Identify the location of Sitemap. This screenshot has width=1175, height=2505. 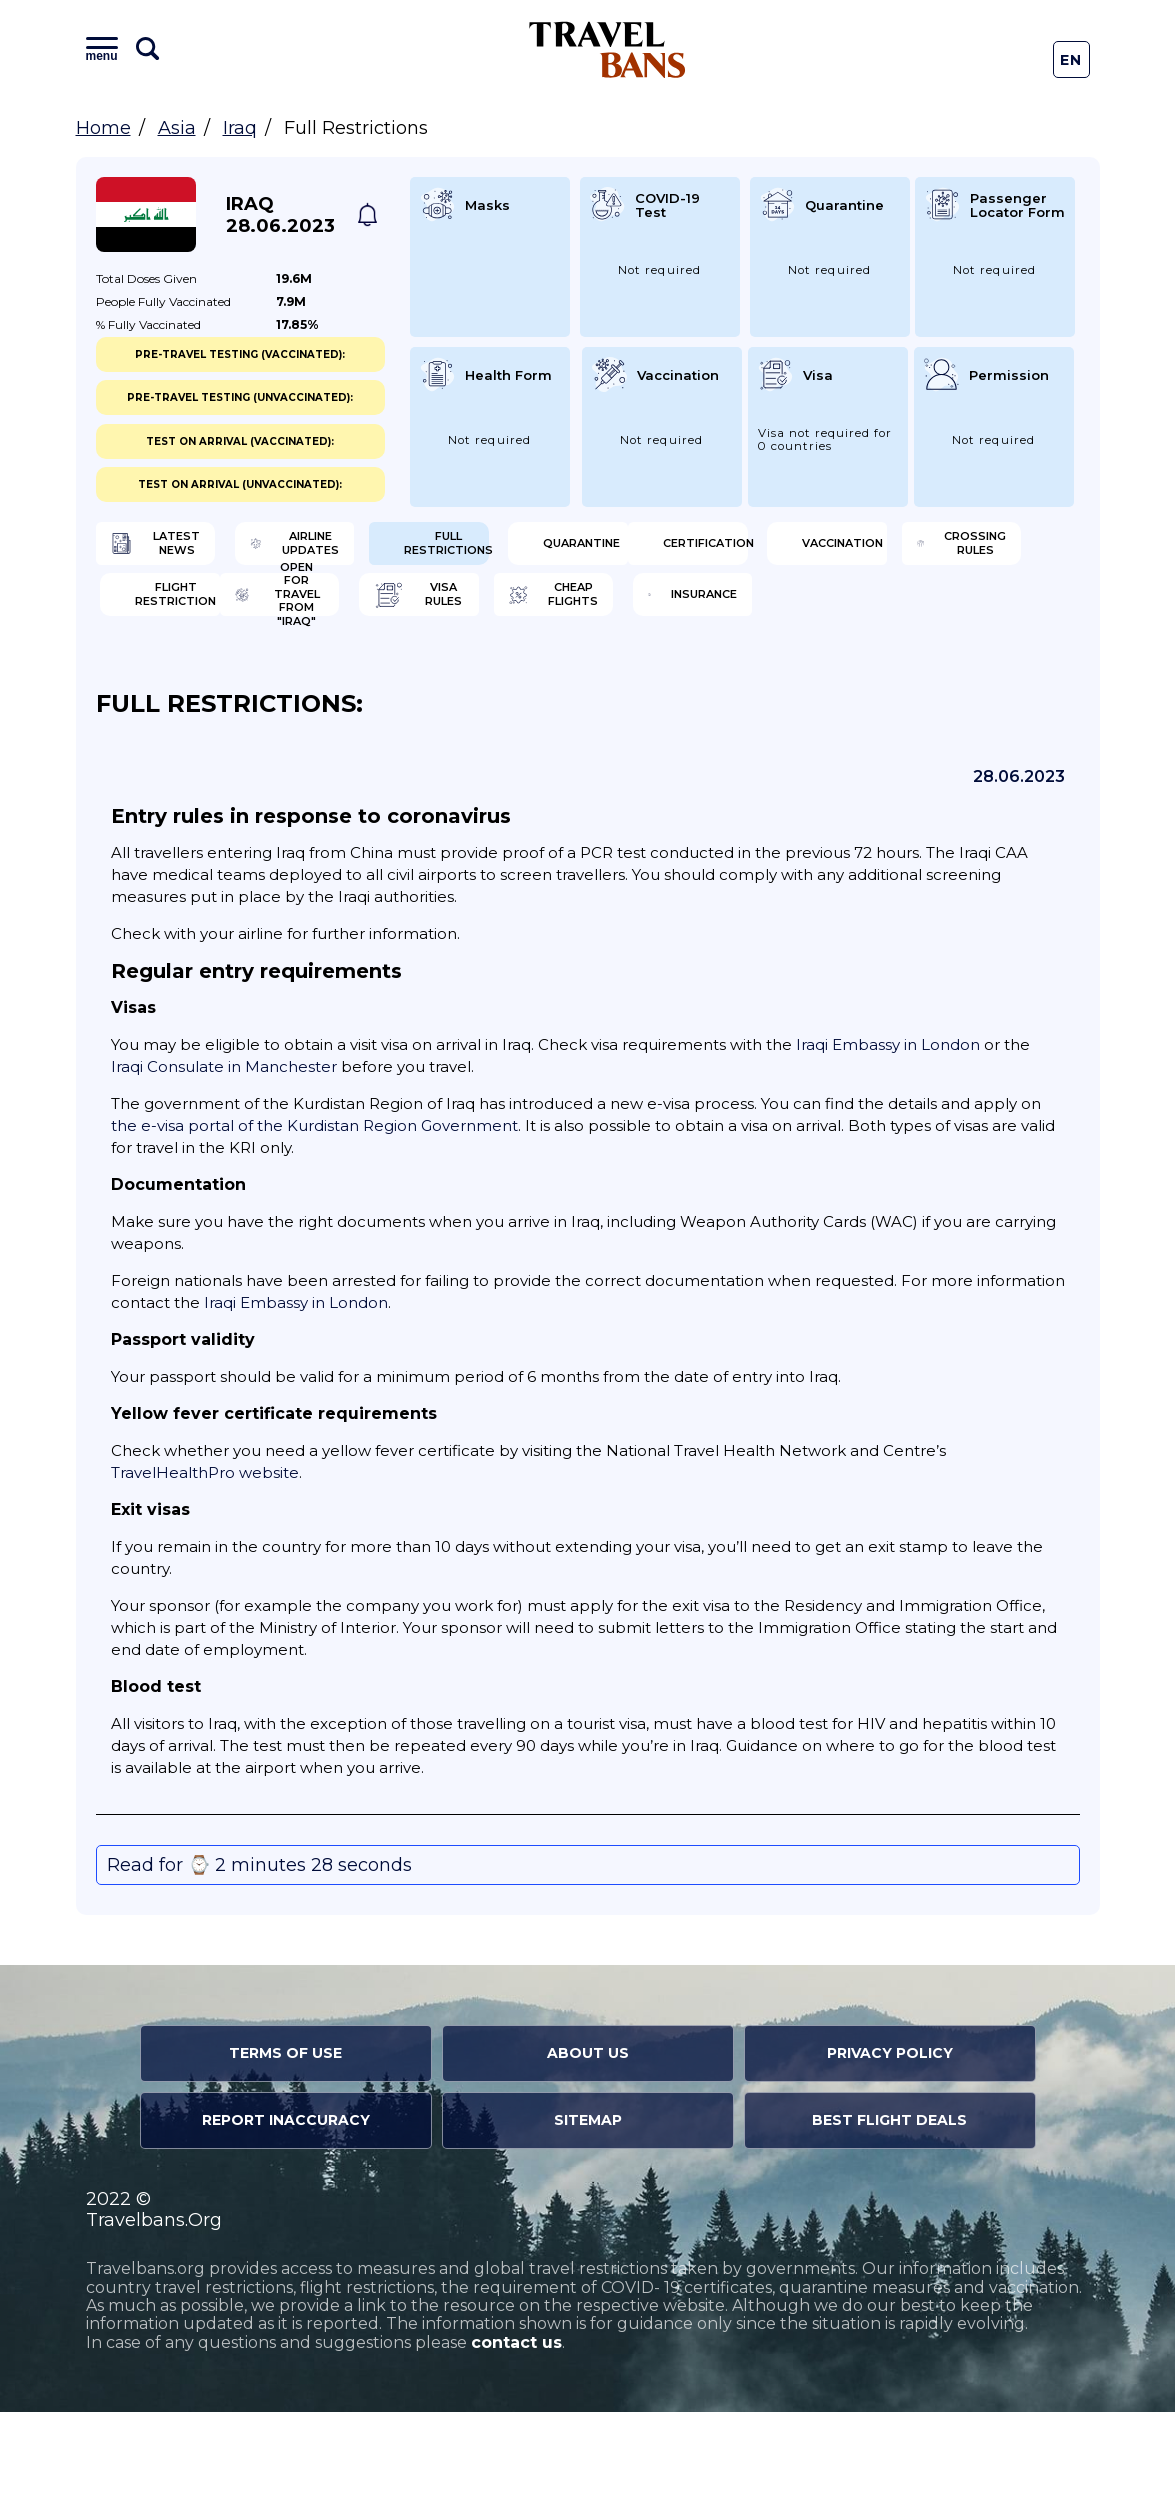
(588, 2213).